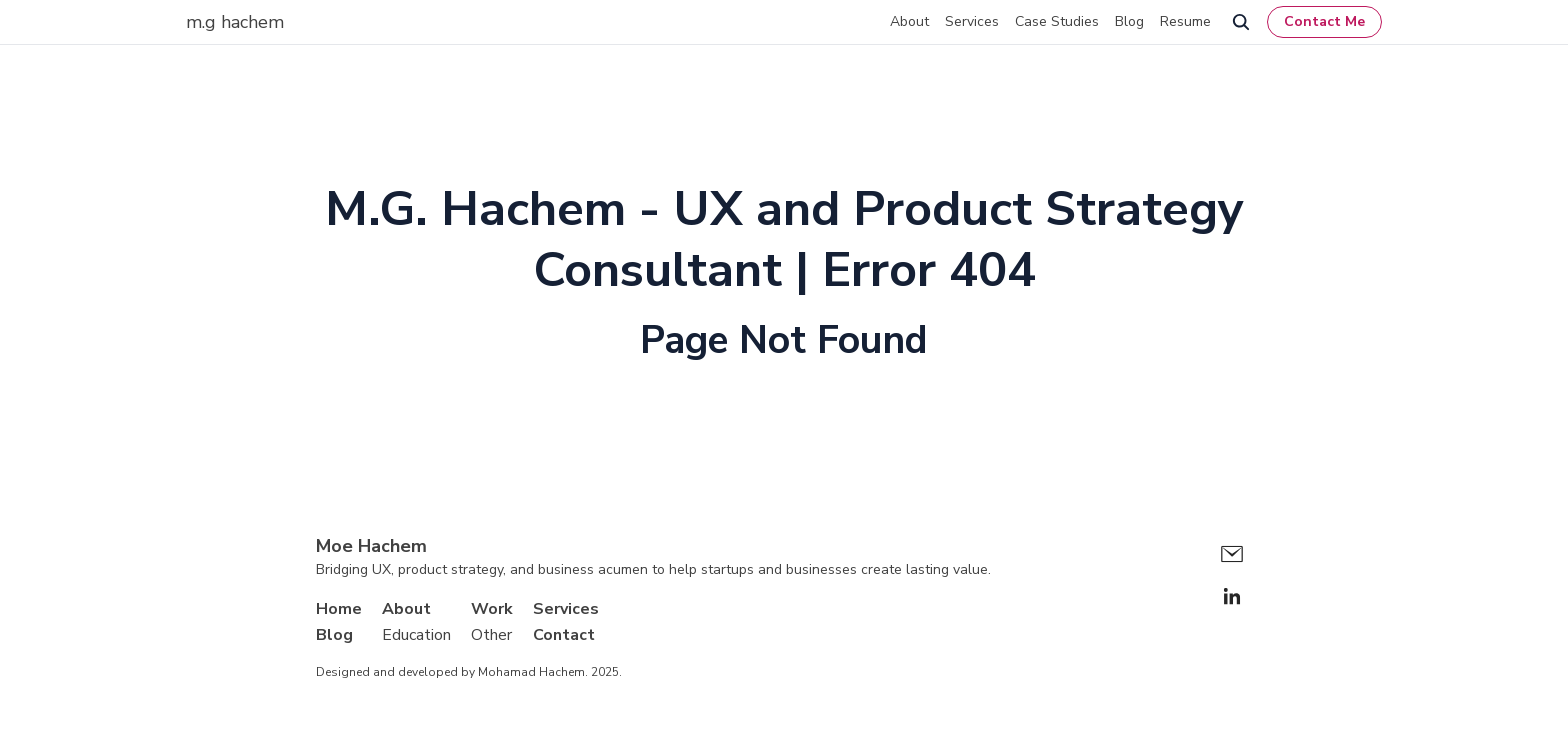  What do you see at coordinates (1324, 21) in the screenshot?
I see `Contact Me` at bounding box center [1324, 21].